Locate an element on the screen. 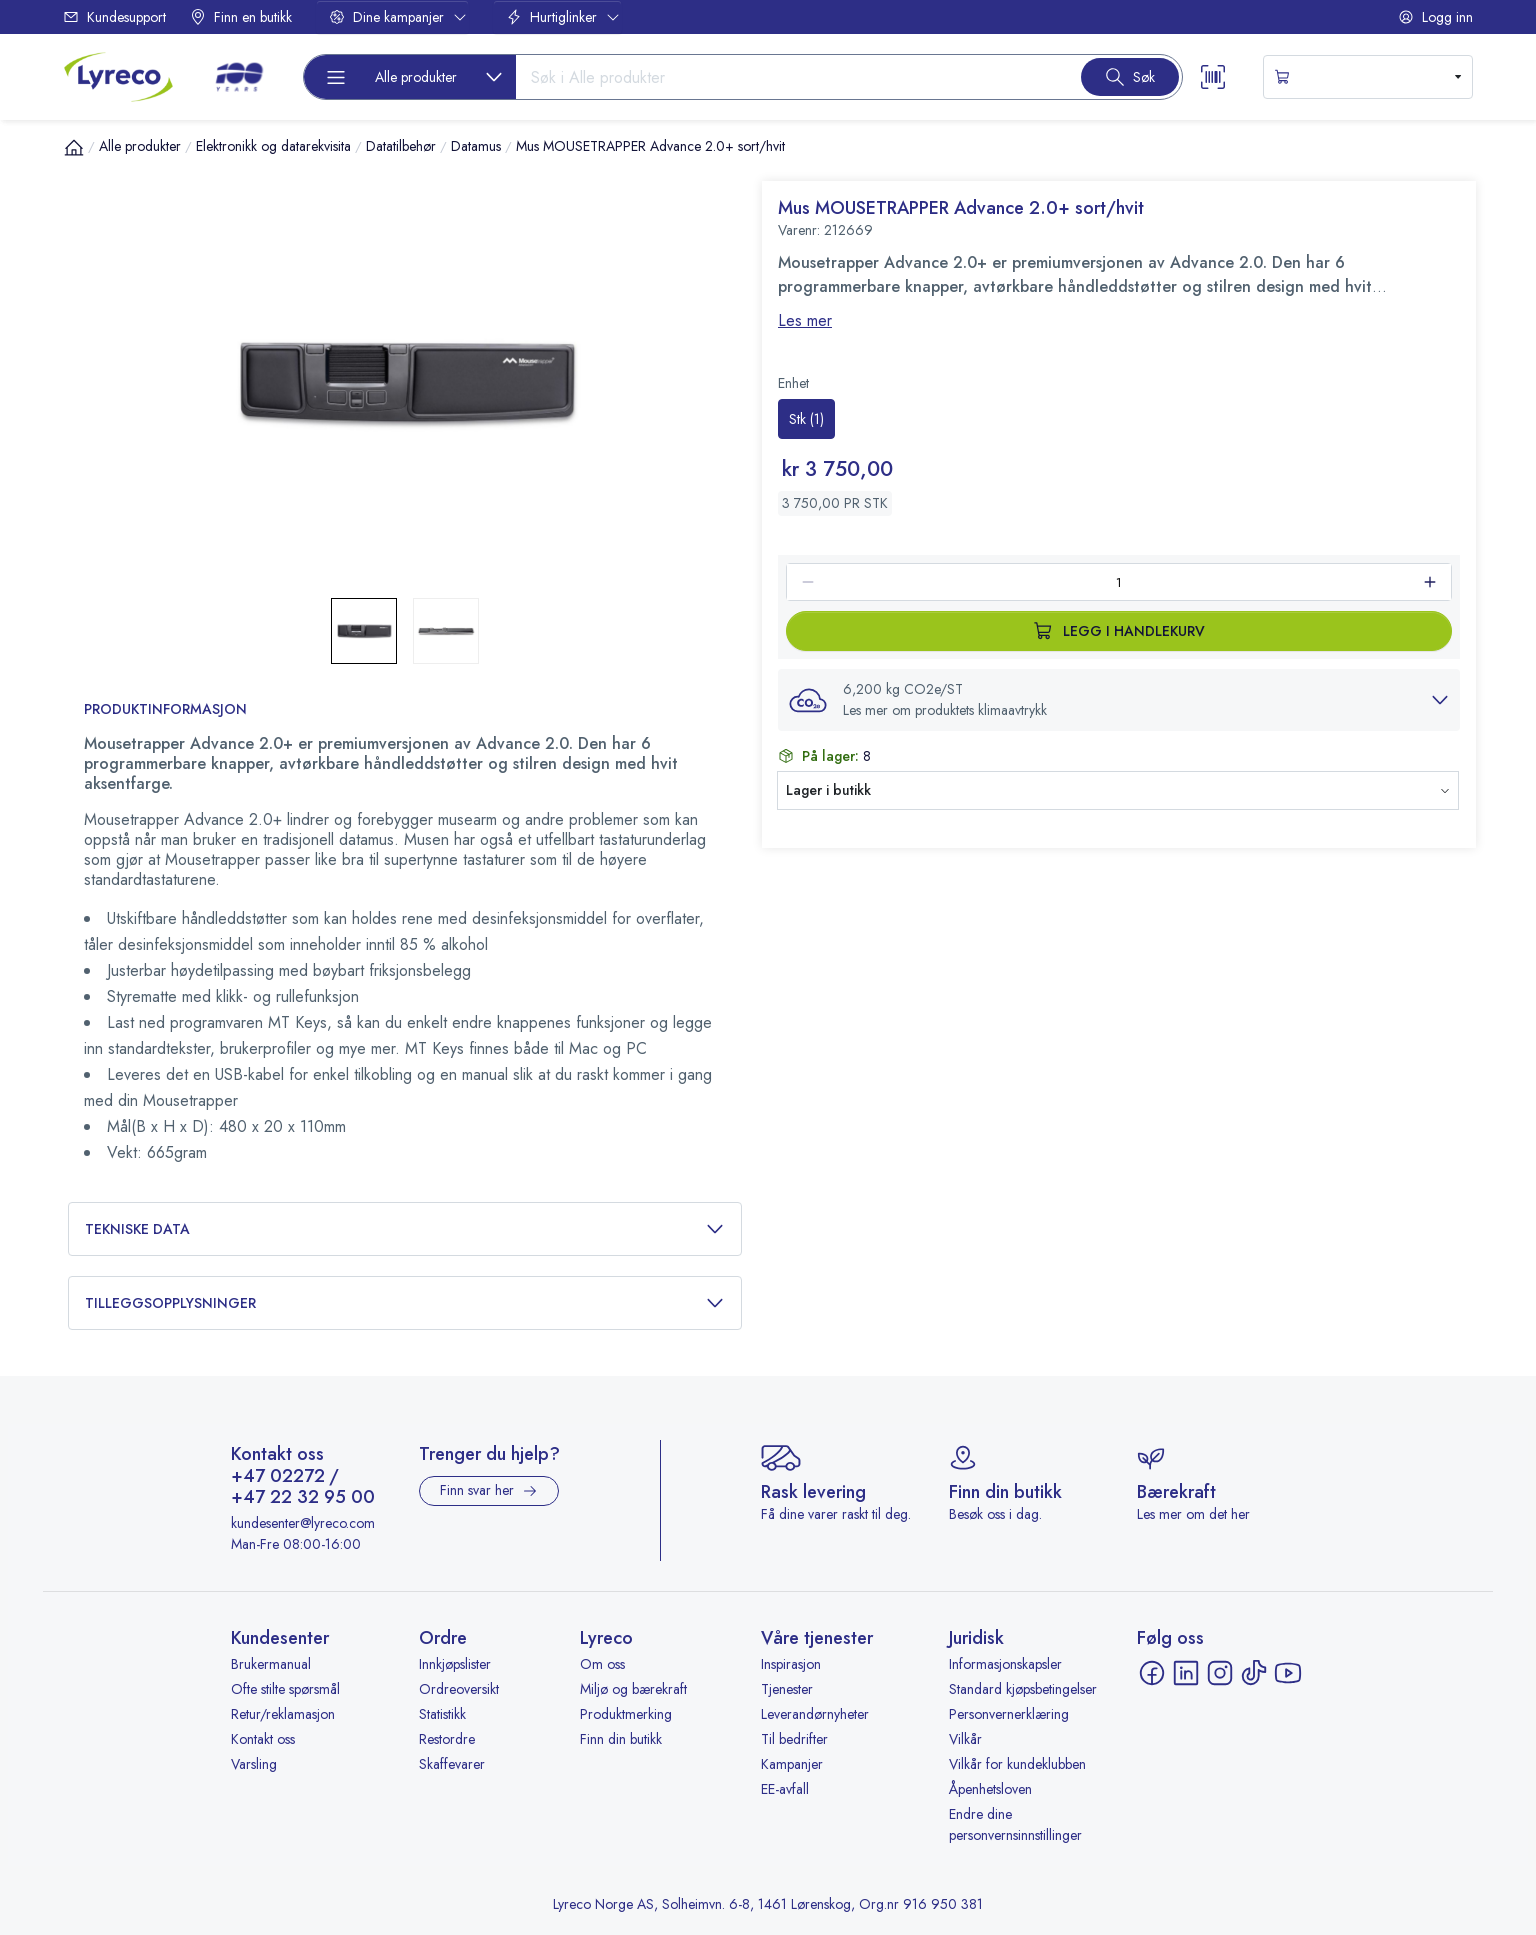 The height and width of the screenshot is (1935, 1536). Finn en butikk is located at coordinates (241, 17).